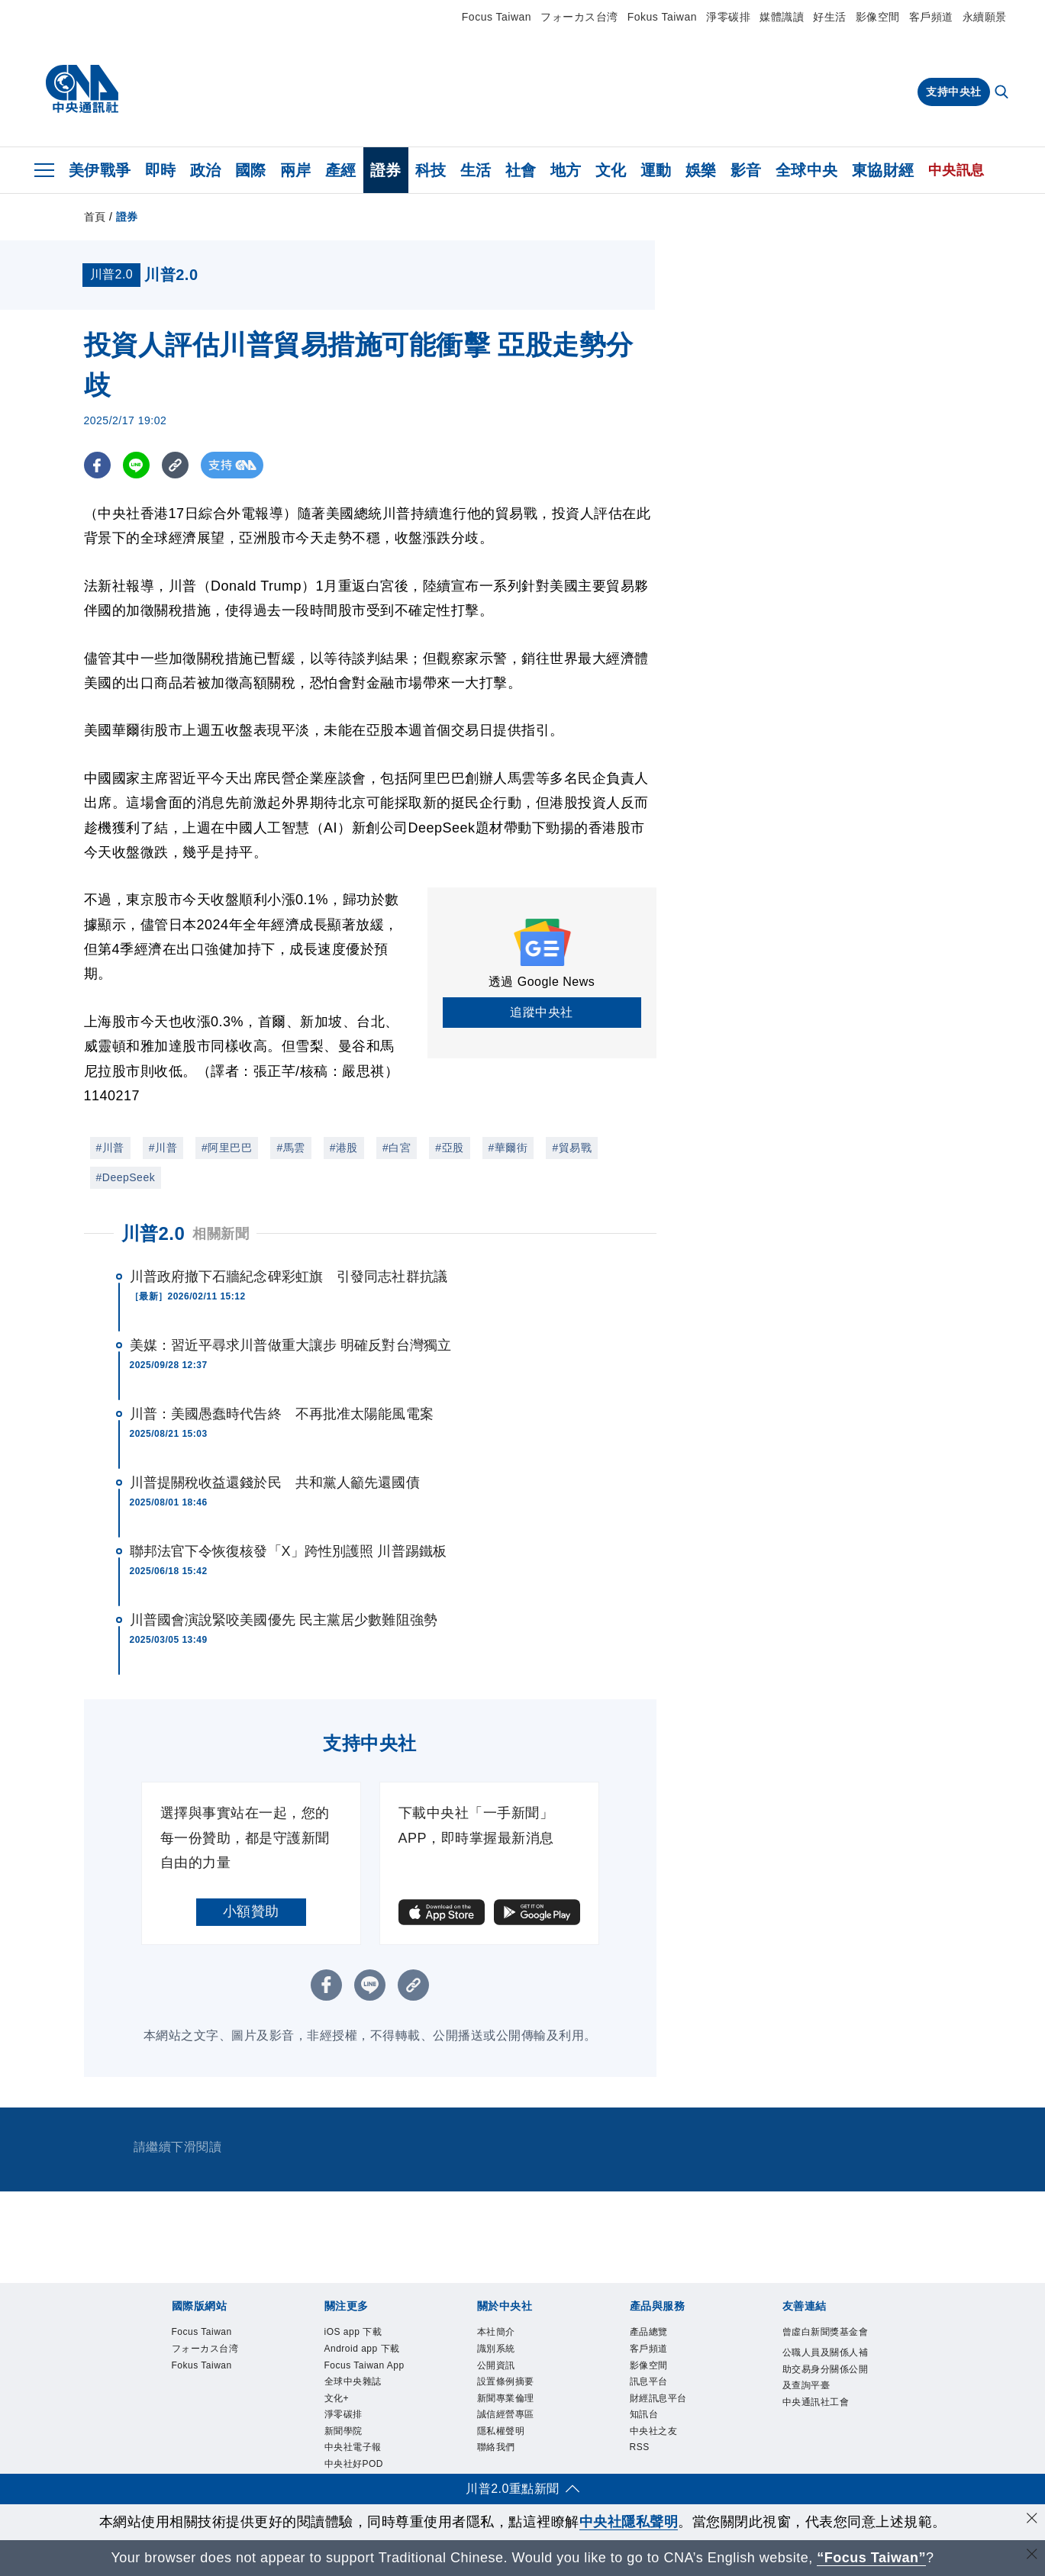  I want to click on 川普：美國愚蠢時代告終 不再批准太陽能風電案, so click(282, 1414).